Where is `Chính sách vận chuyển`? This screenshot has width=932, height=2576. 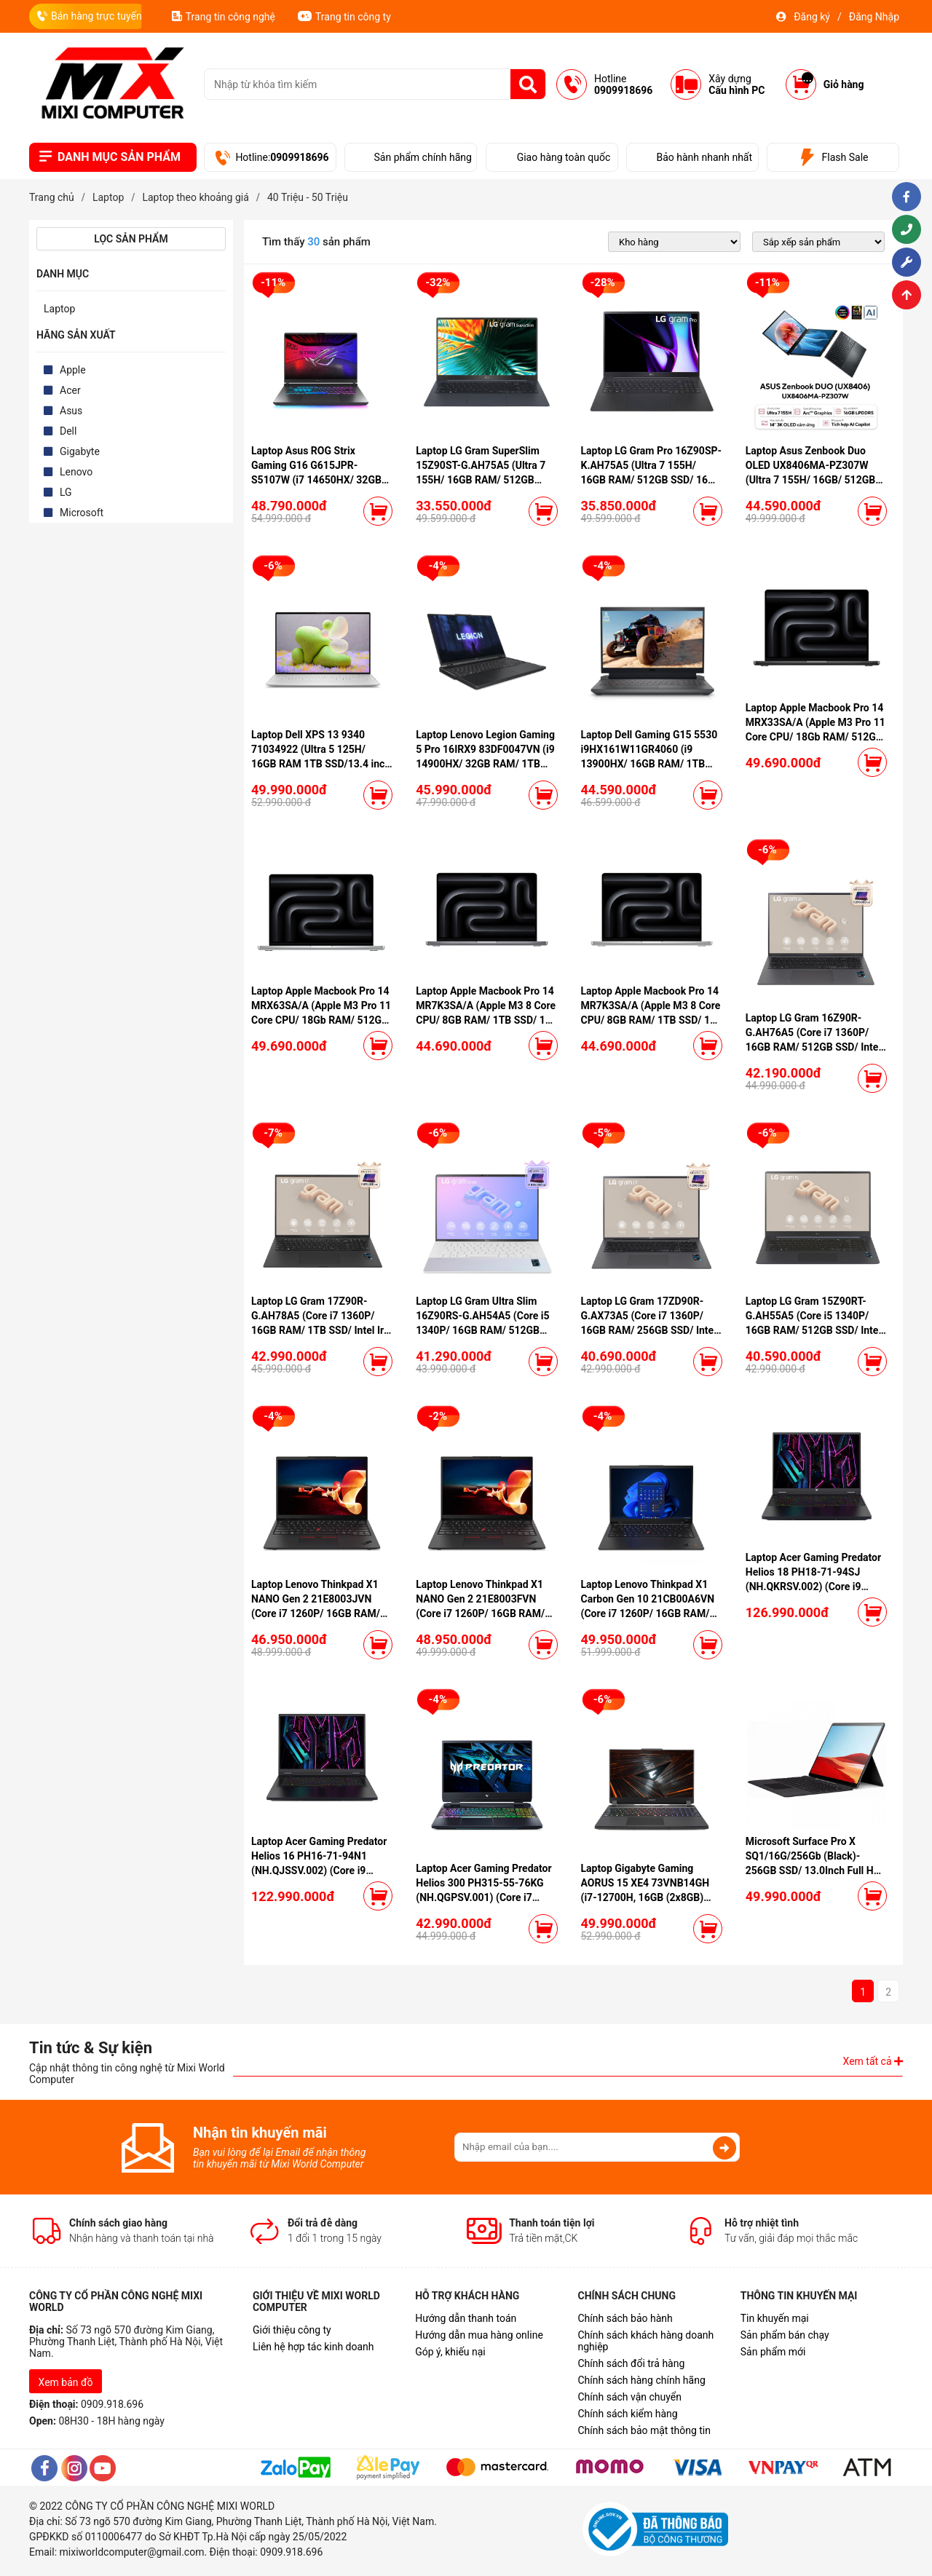 Chính sách vận chuyển is located at coordinates (629, 2397).